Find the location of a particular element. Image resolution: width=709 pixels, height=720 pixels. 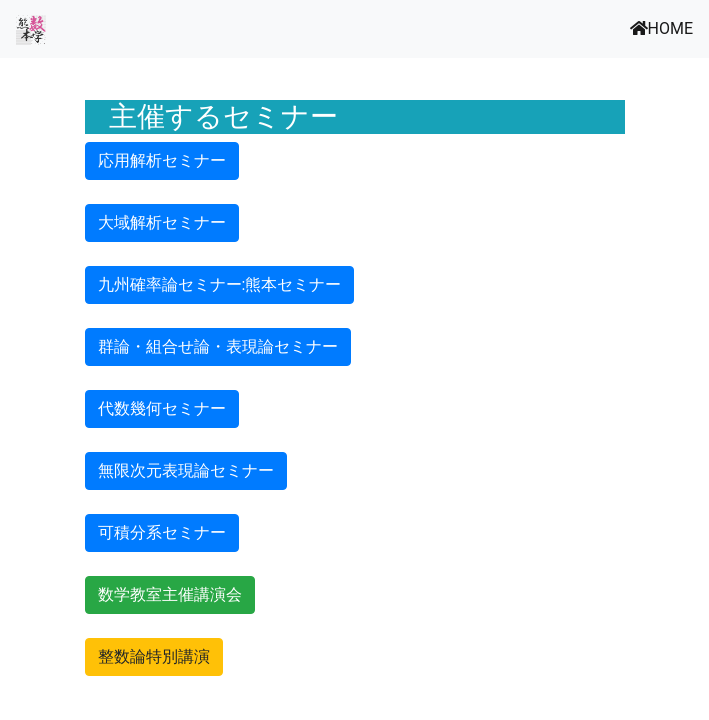

群論・組合せ論・表現論セミナー is located at coordinates (218, 346).